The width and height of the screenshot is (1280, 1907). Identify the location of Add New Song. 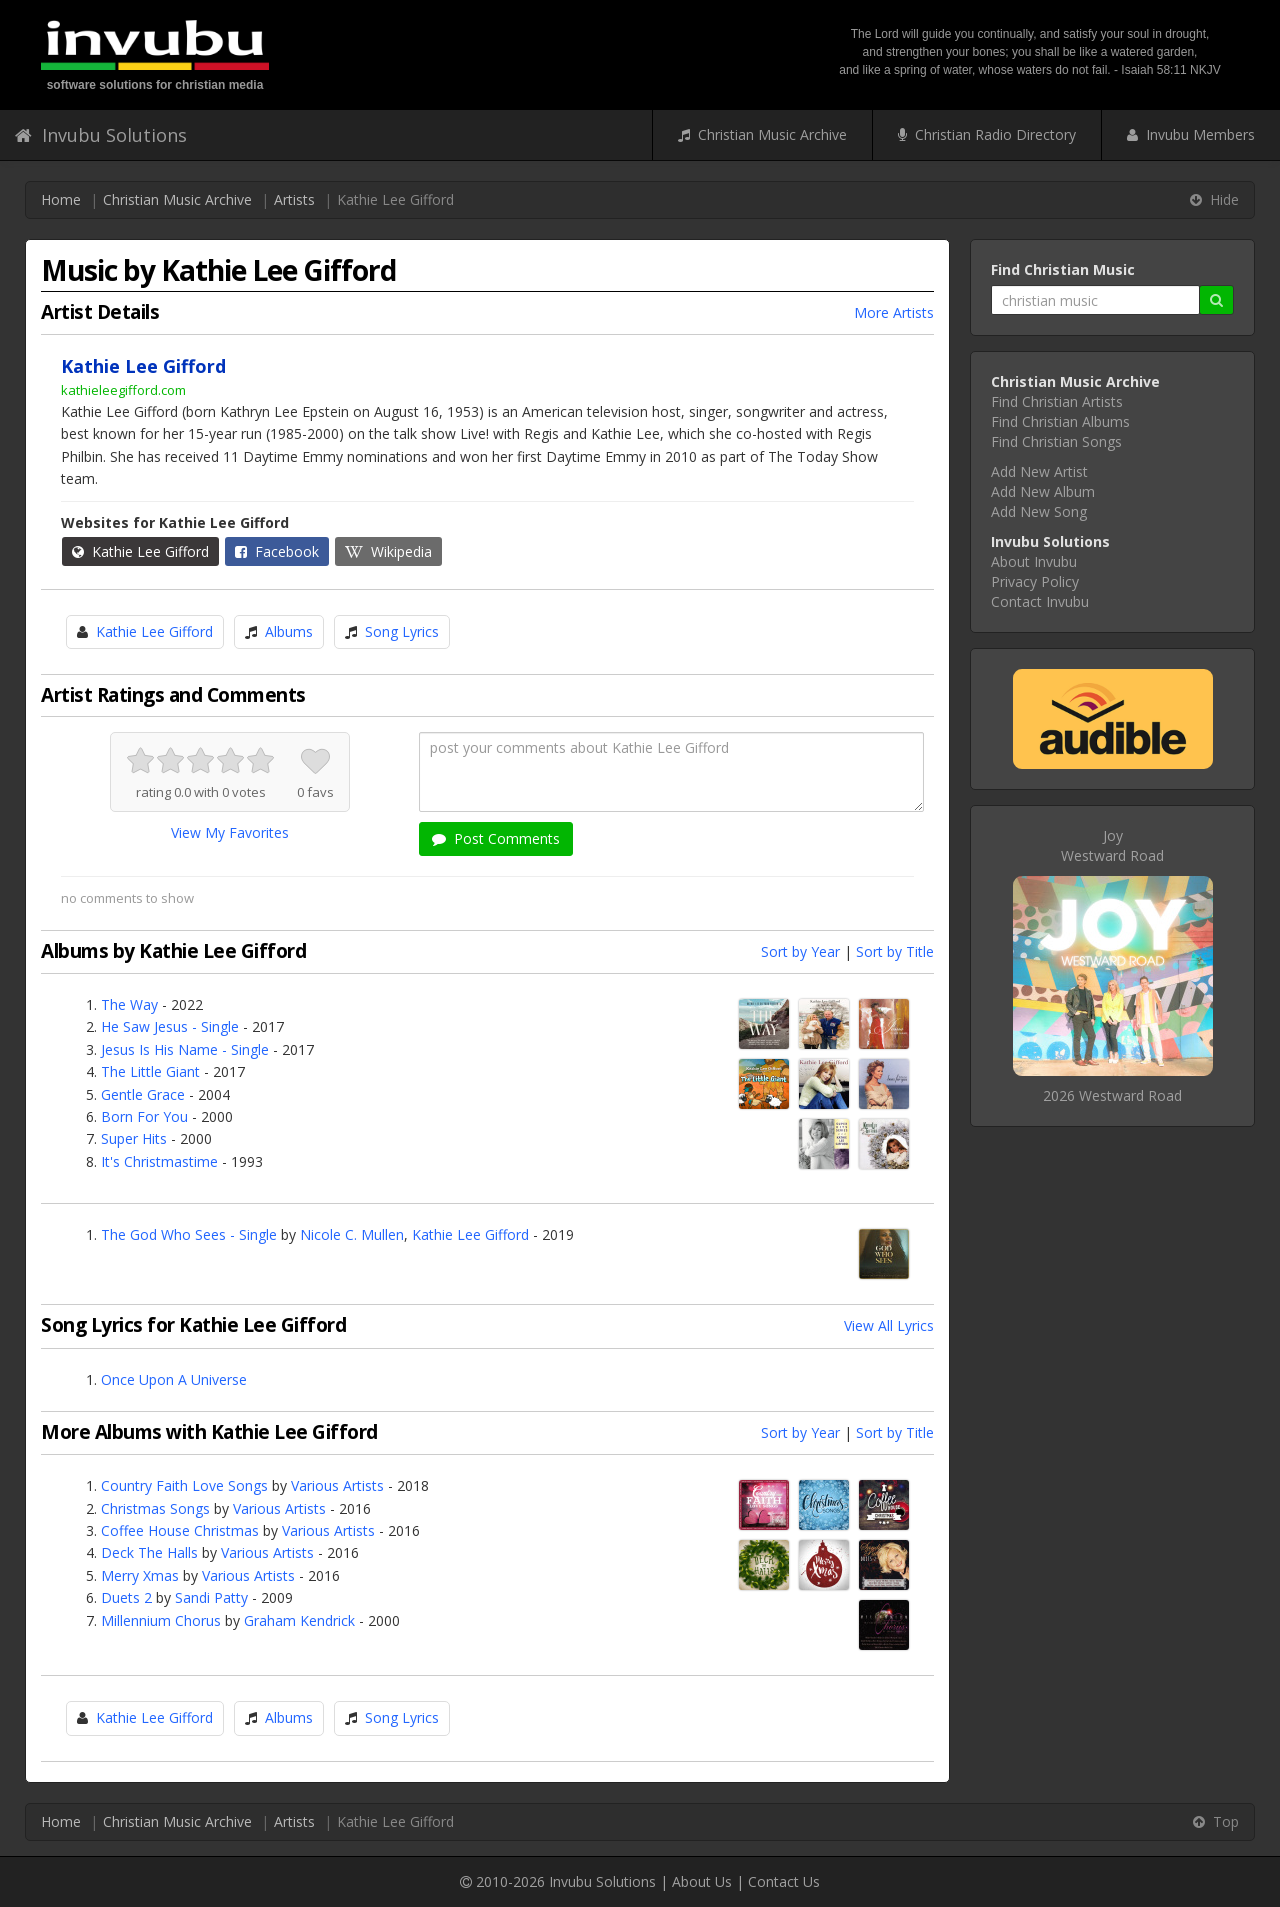
(1039, 511).